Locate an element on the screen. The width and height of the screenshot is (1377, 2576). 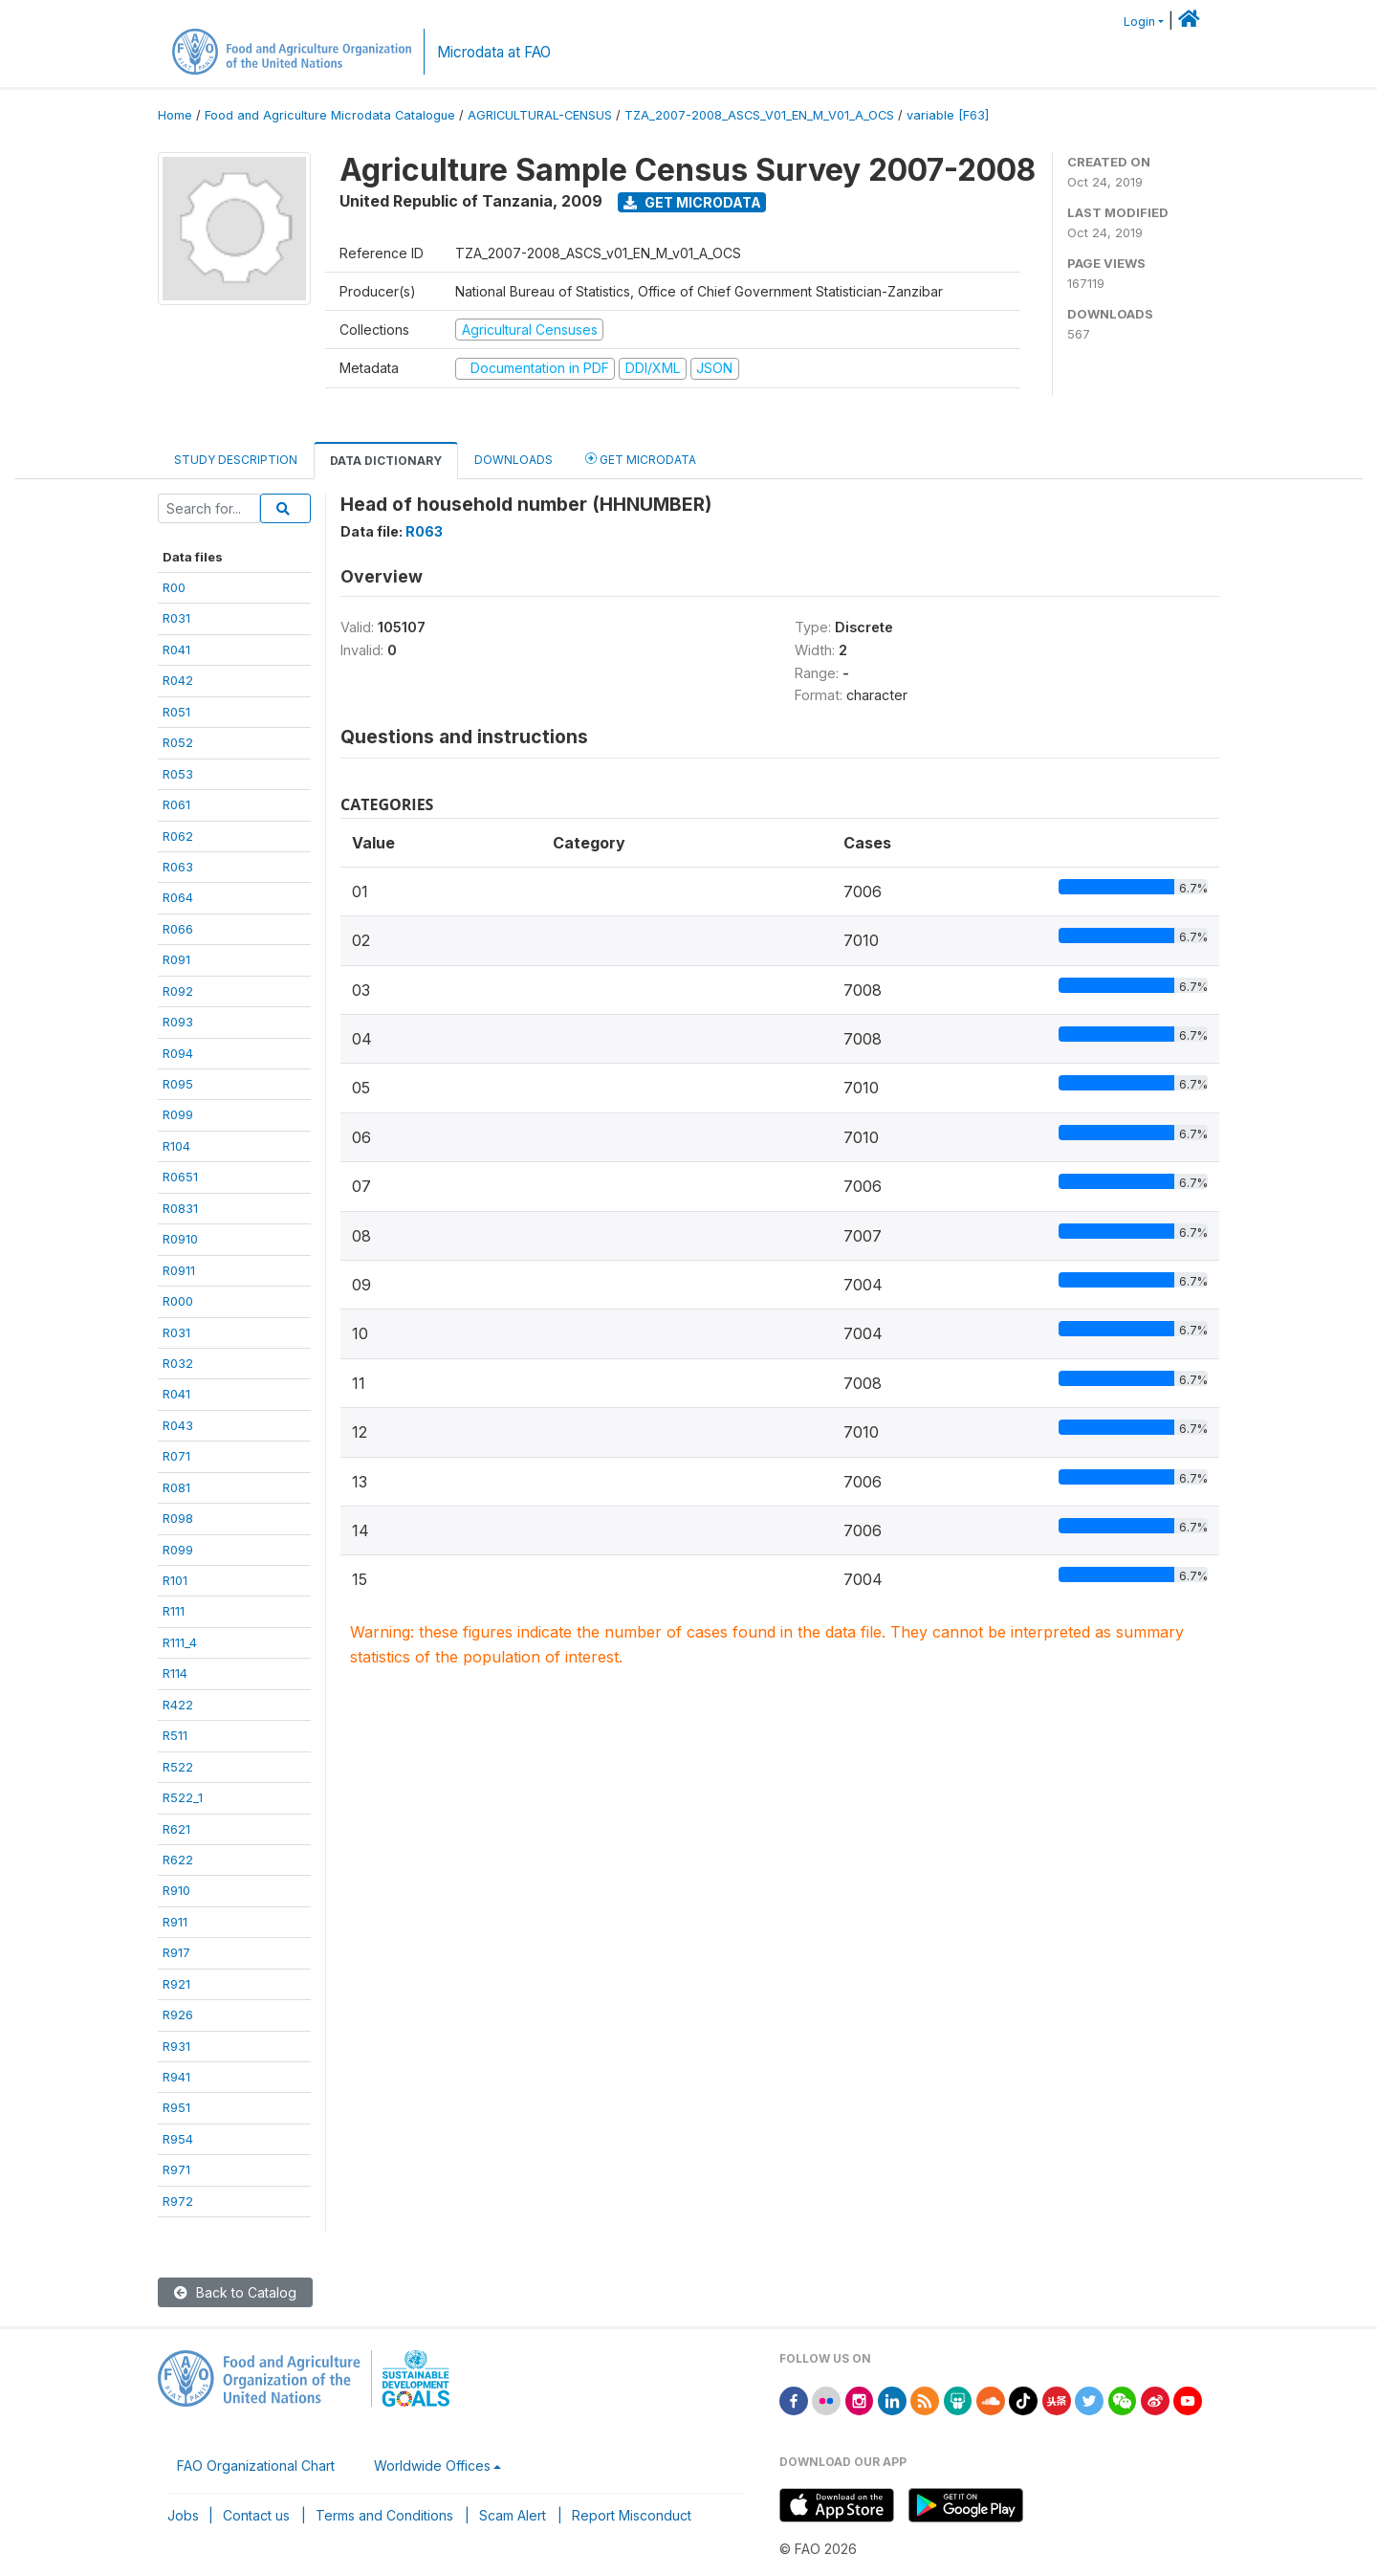
R052 is located at coordinates (178, 742).